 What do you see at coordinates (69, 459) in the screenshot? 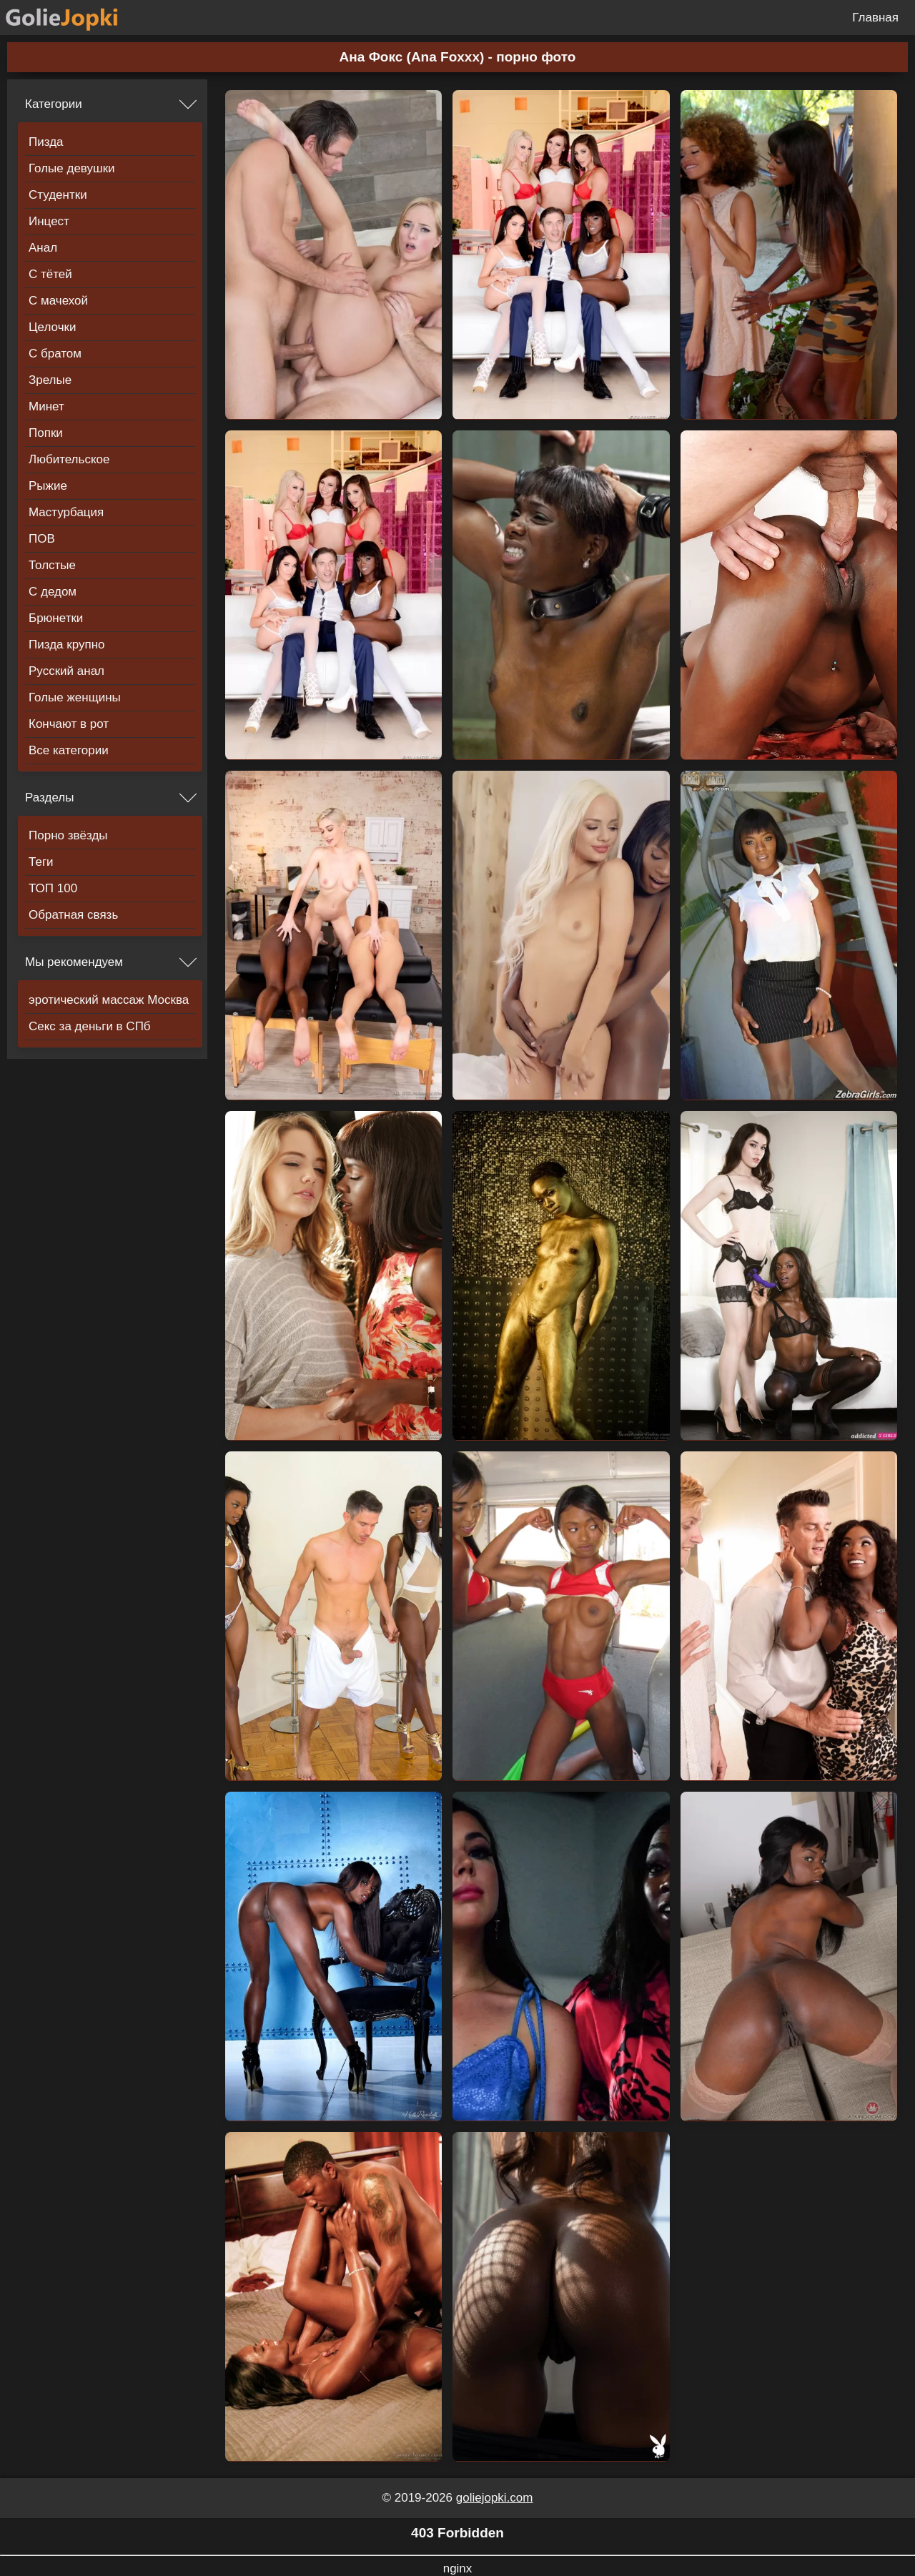
I see `Любительское` at bounding box center [69, 459].